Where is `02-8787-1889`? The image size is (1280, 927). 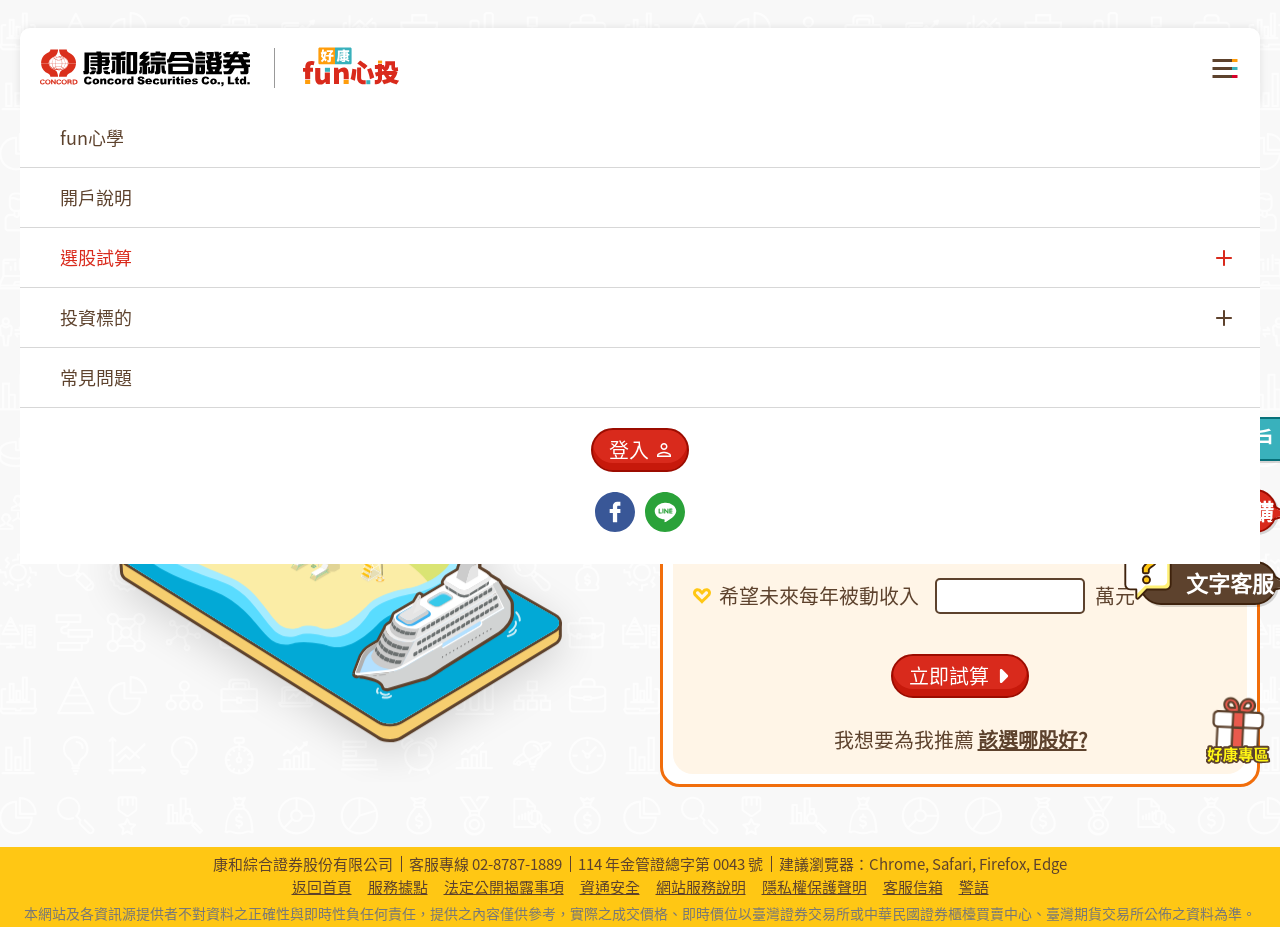
02-8787-1889 is located at coordinates (517, 864).